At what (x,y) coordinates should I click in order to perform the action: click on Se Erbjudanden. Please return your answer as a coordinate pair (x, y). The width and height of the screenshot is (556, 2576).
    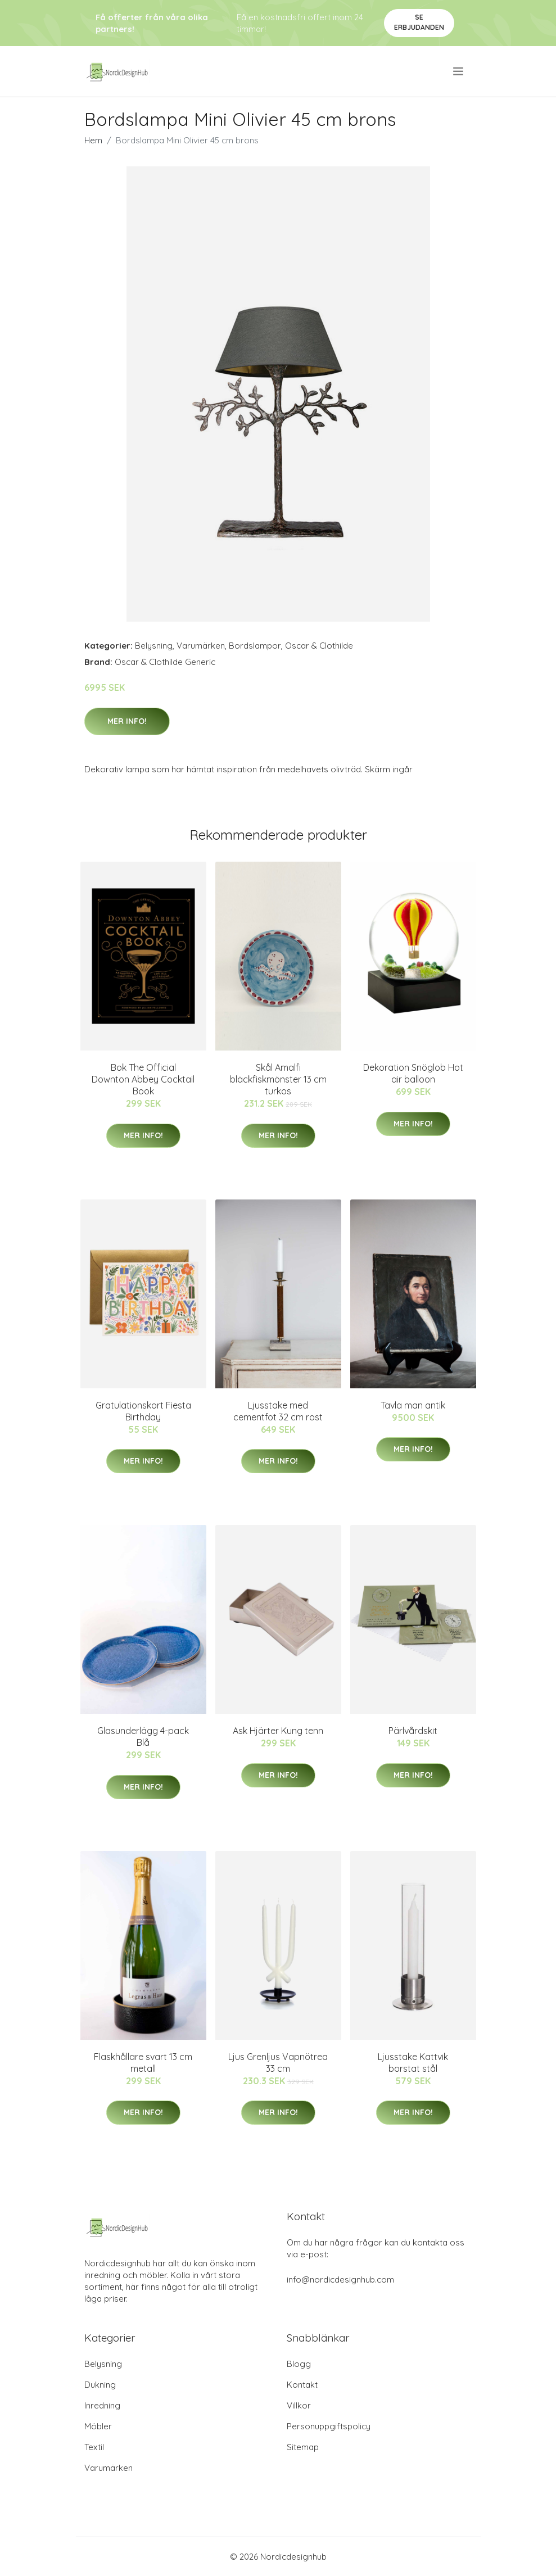
    Looking at the image, I should click on (419, 22).